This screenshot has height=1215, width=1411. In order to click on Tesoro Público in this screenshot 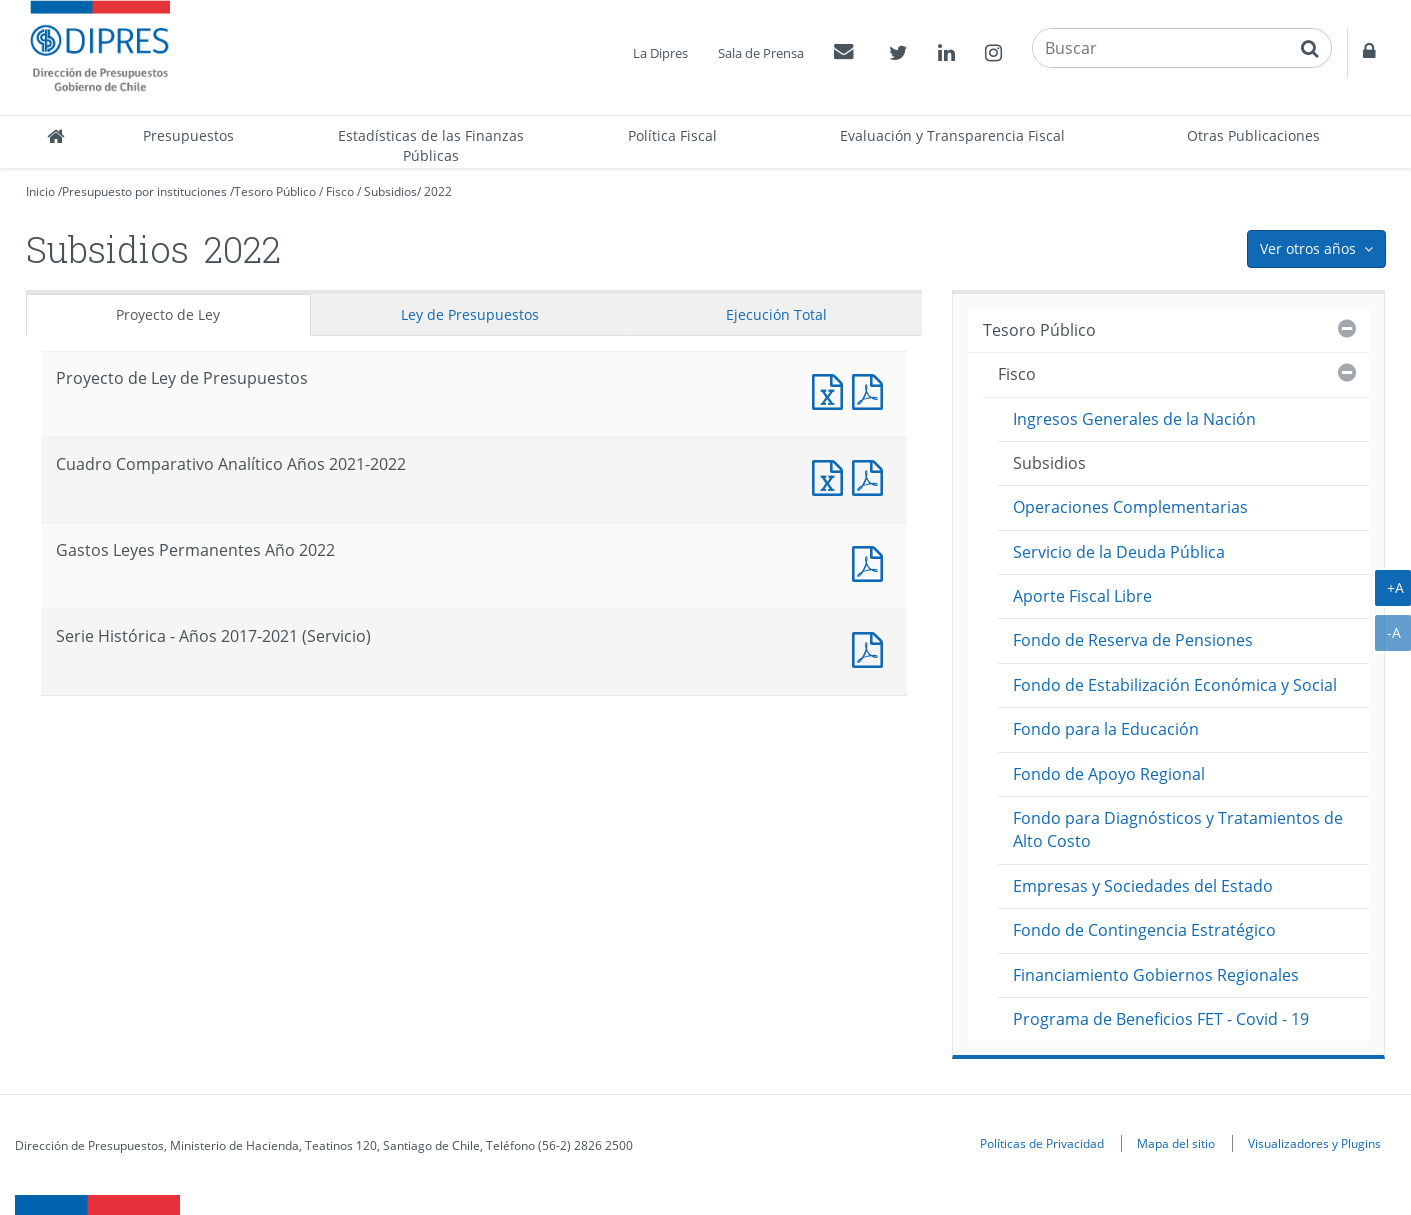, I will do `click(275, 191)`.